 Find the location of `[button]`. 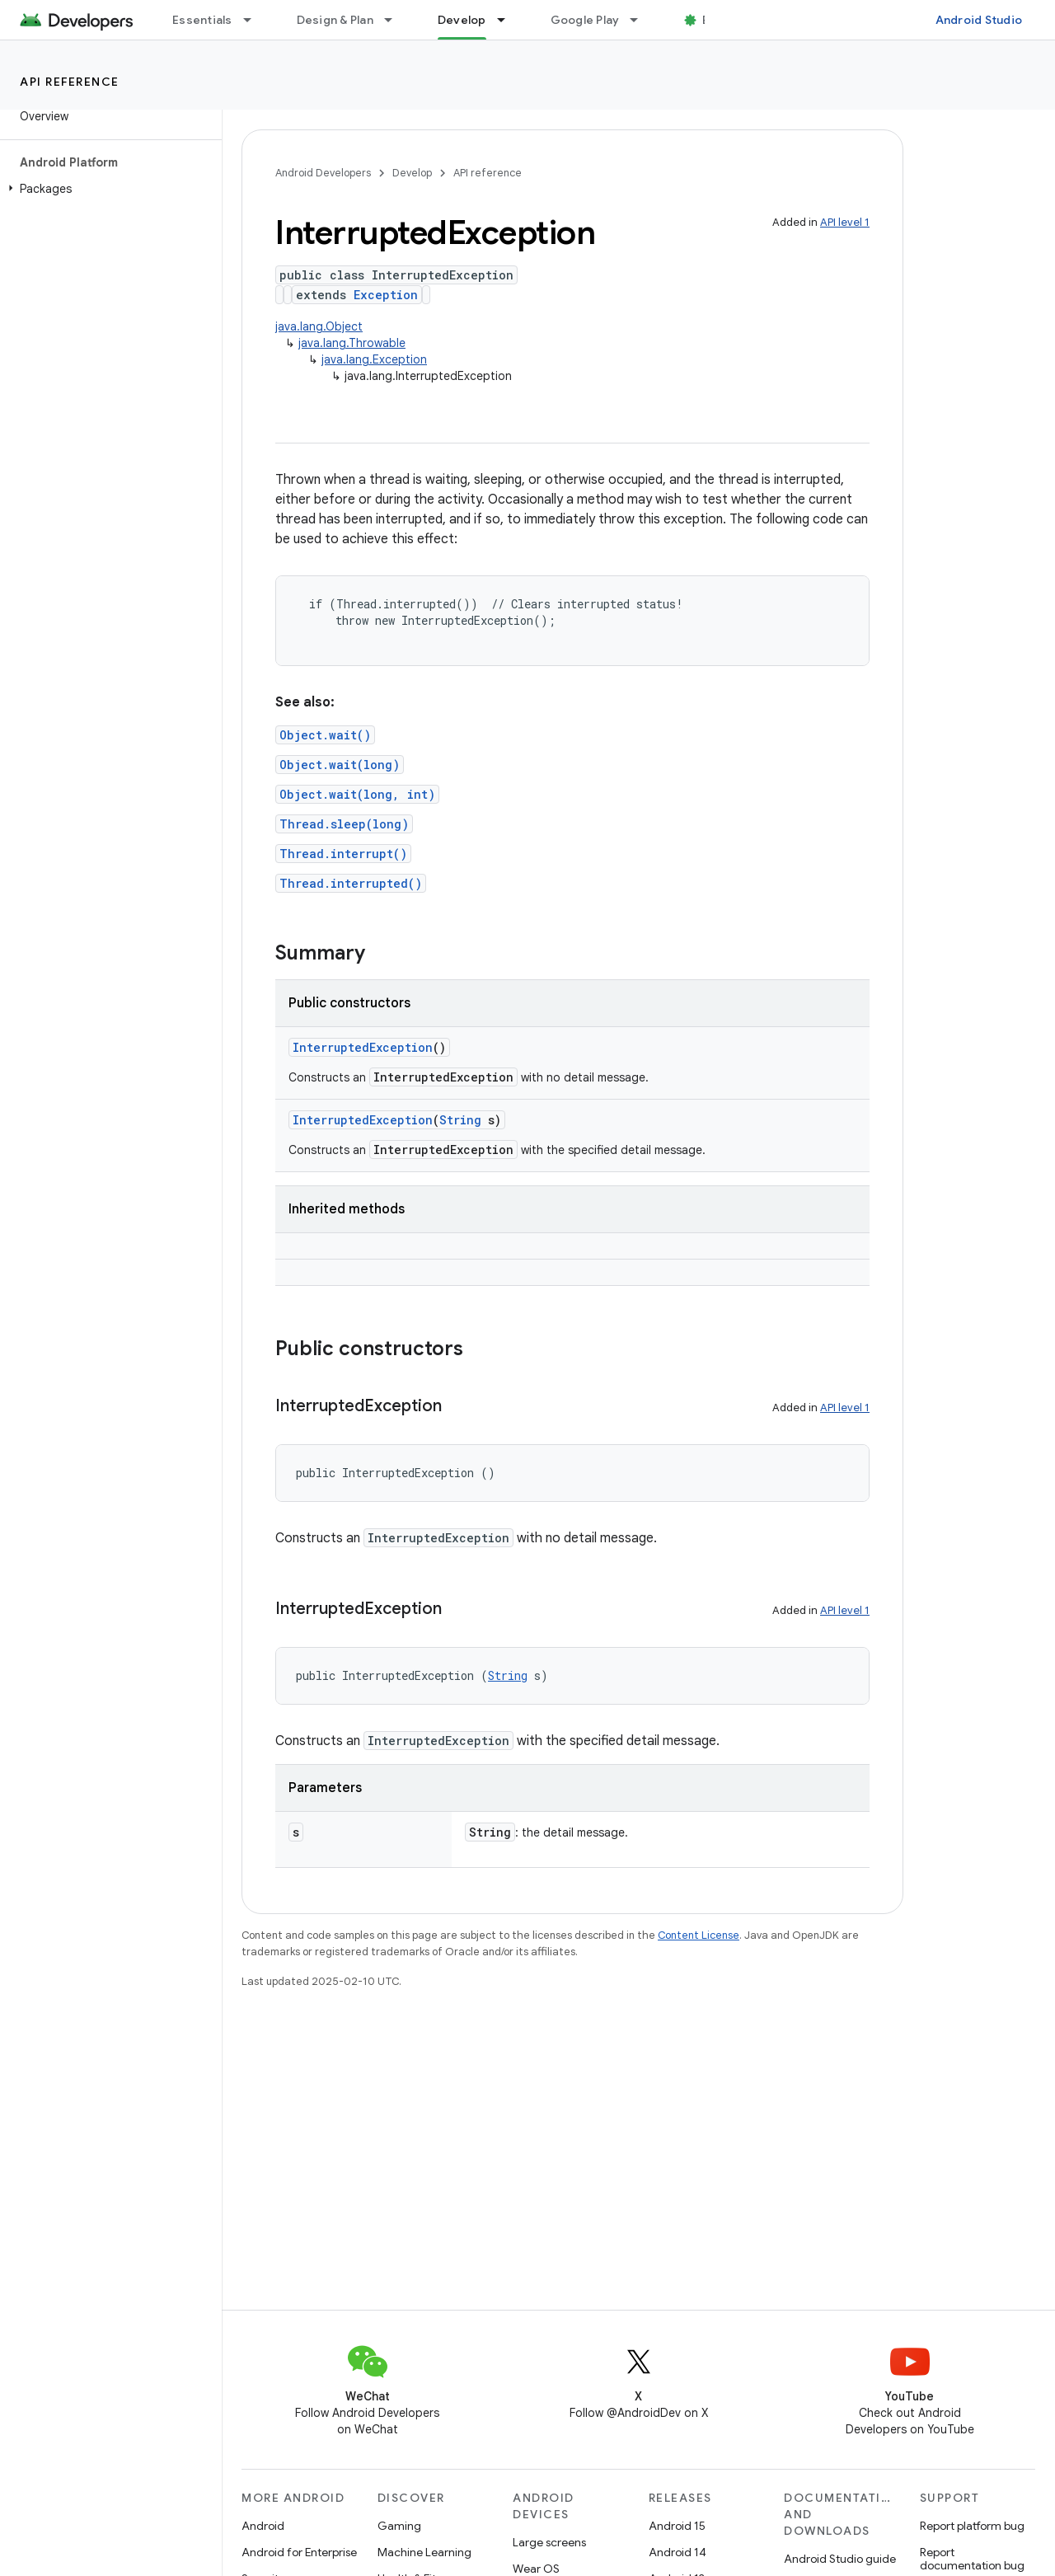

[button] is located at coordinates (107, 189).